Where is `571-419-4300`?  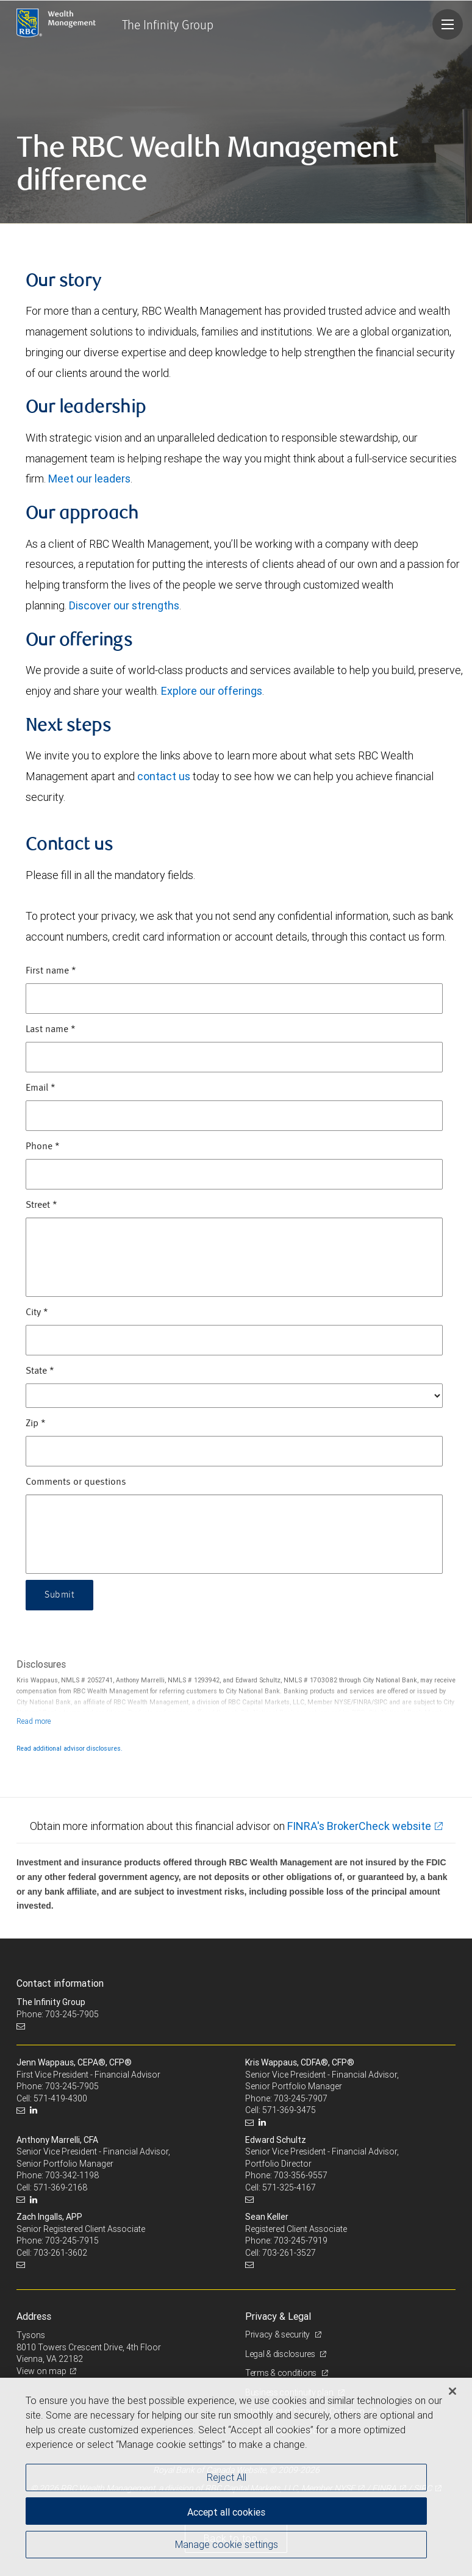
571-419-4300 is located at coordinates (60, 2098).